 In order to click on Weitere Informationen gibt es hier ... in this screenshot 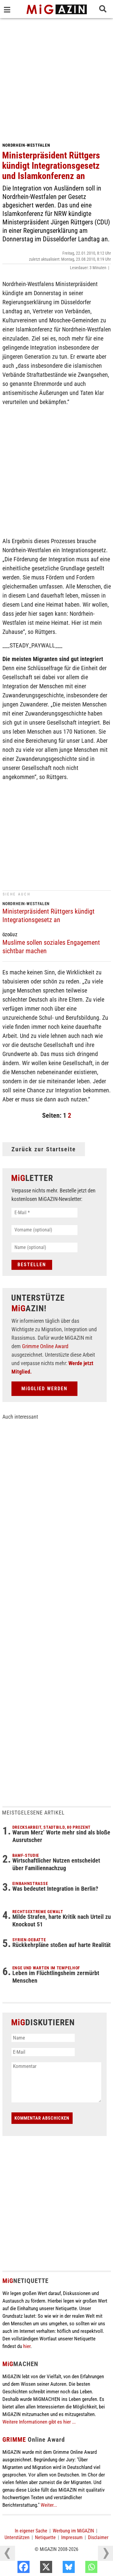, I will do `click(39, 2422)`.